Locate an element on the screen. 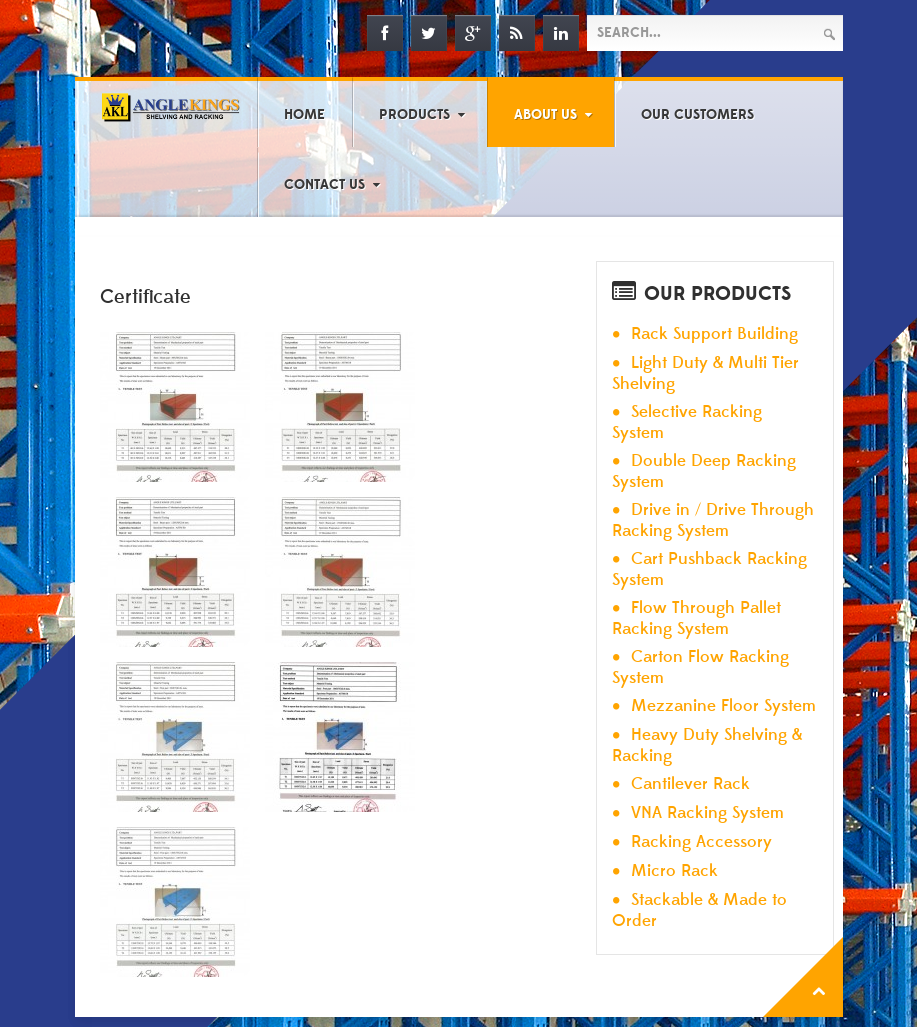 The height and width of the screenshot is (1027, 917). Rack Support Building is located at coordinates (714, 334).